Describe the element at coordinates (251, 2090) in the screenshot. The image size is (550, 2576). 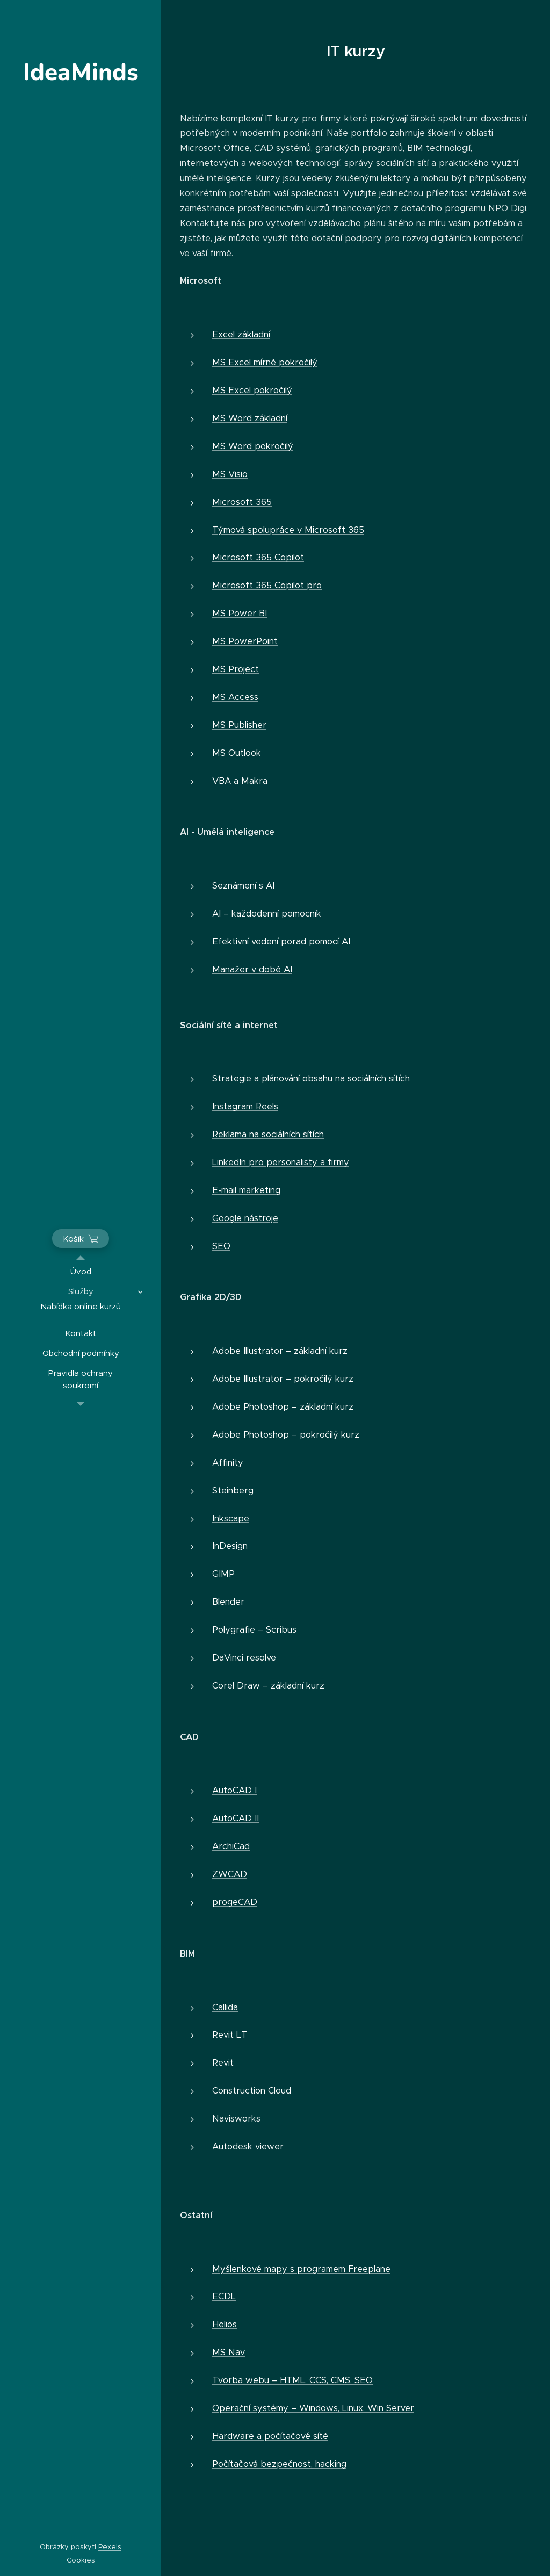
I see `Construction Cloud` at that location.